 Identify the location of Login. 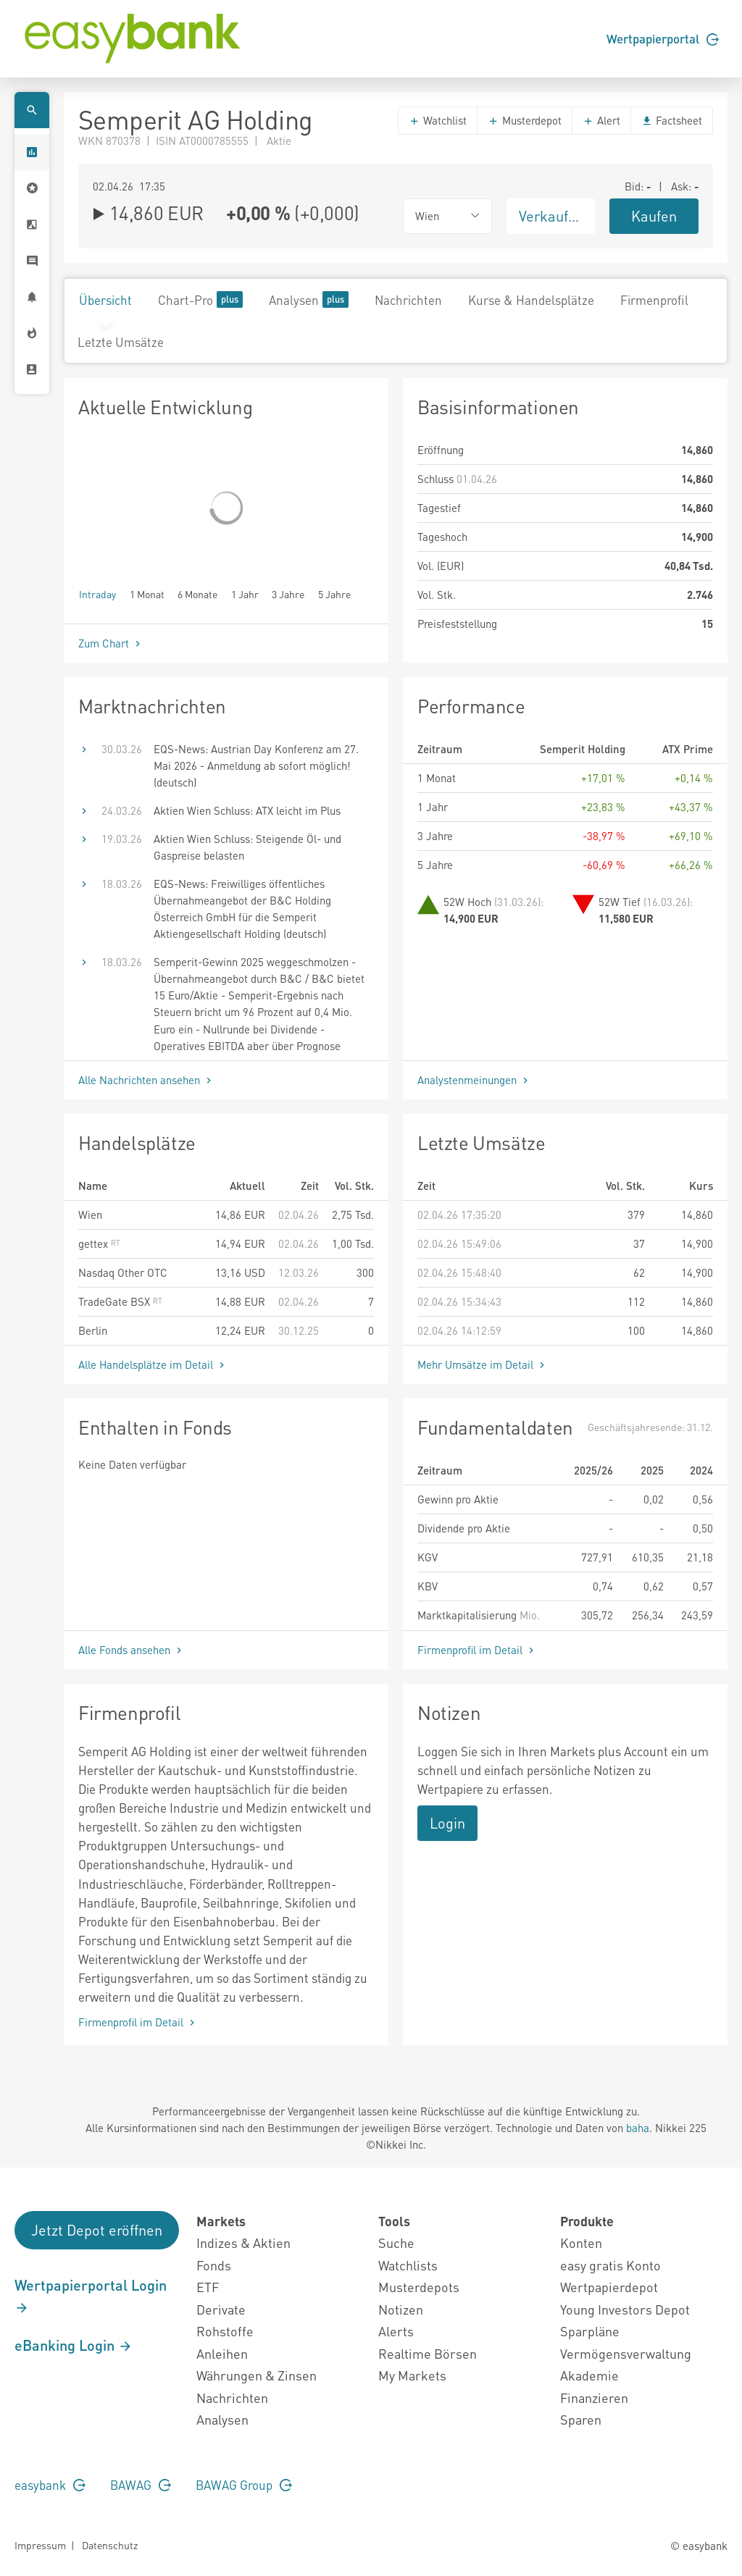
(447, 1822).